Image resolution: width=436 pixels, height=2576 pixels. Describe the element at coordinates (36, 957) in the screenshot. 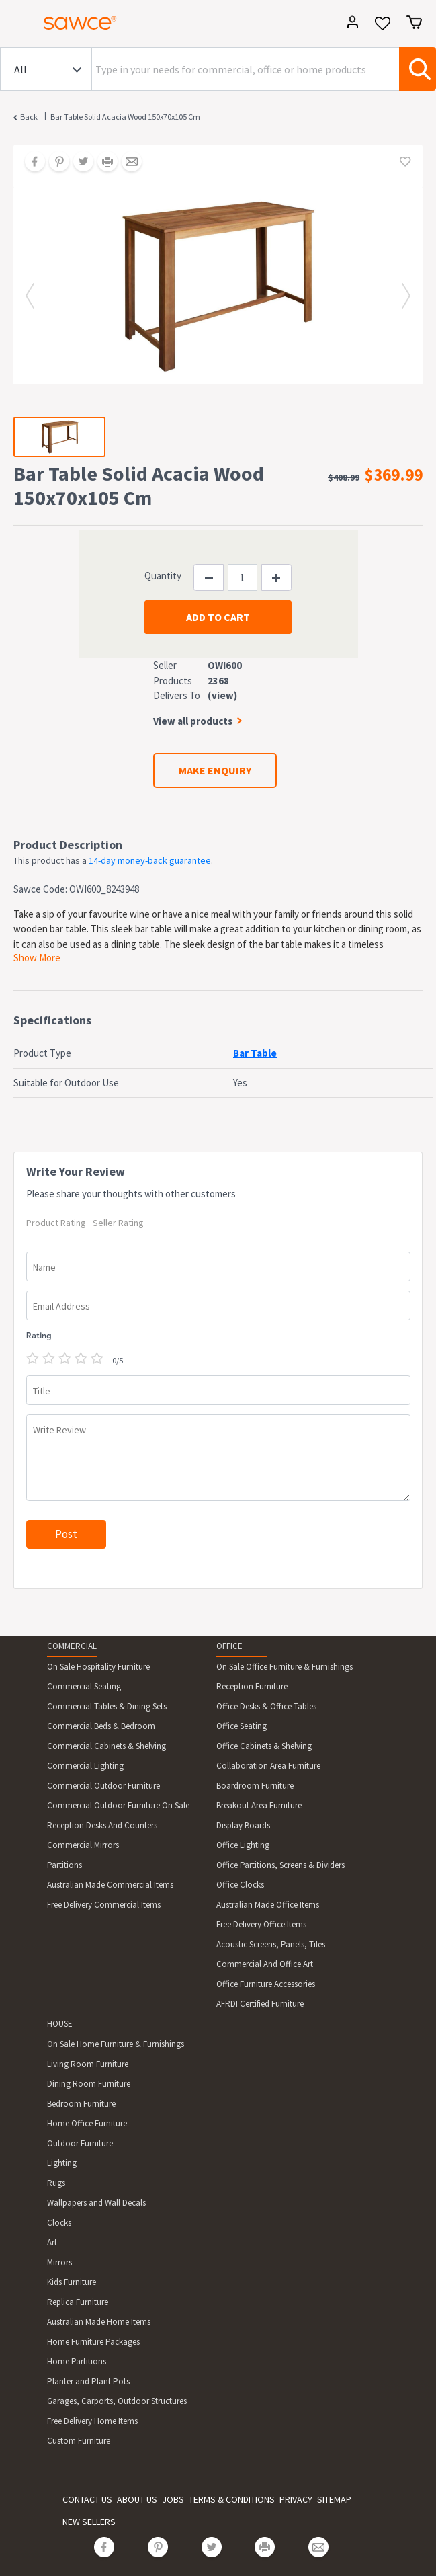

I see `Show More` at that location.